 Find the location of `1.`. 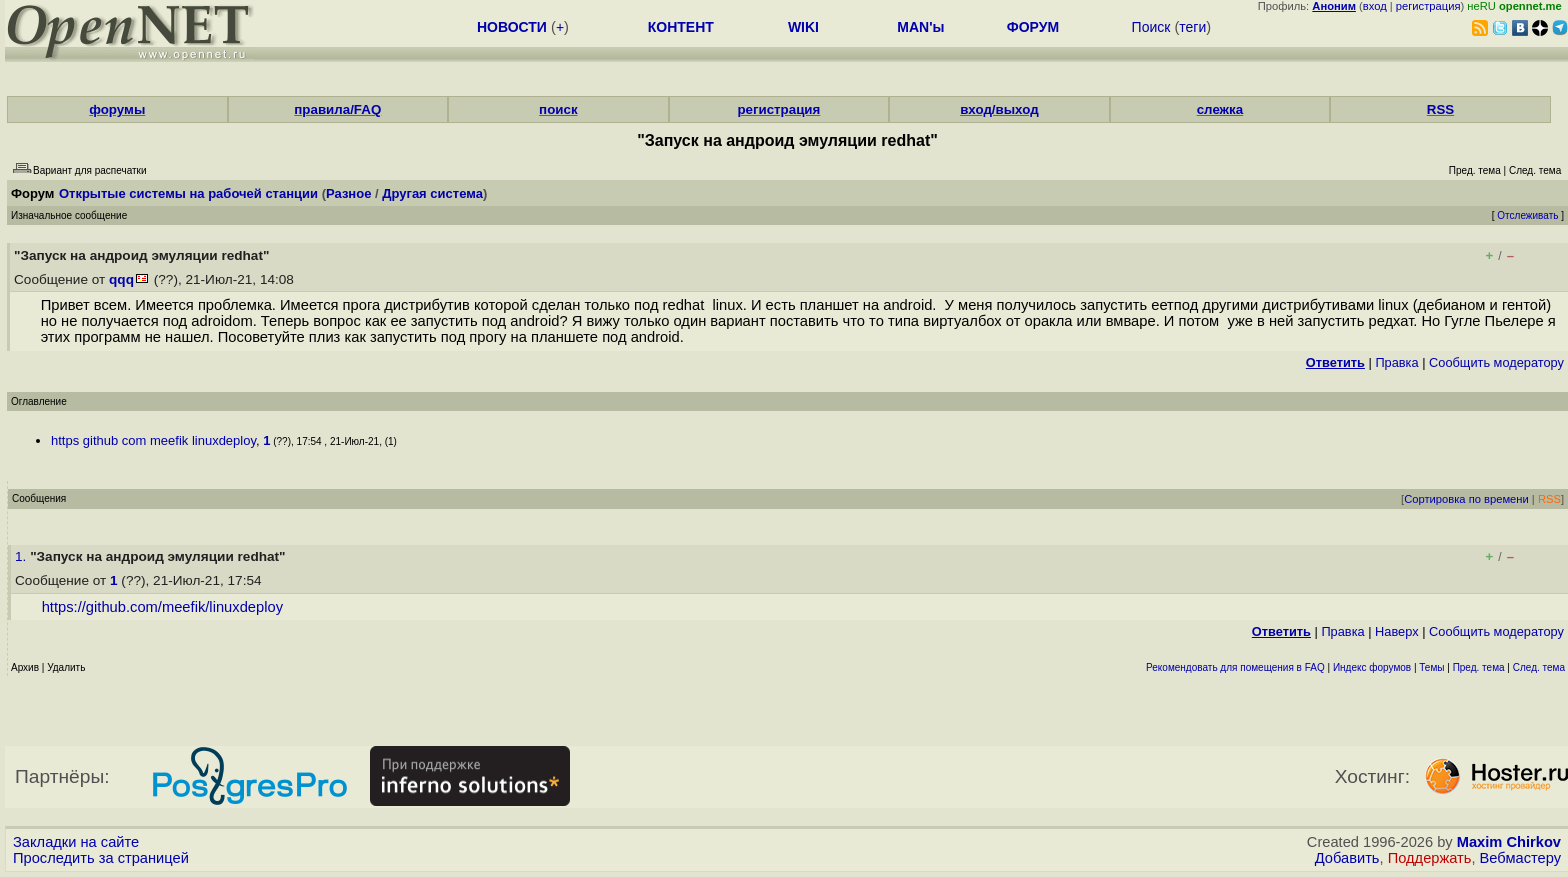

1. is located at coordinates (22, 556).